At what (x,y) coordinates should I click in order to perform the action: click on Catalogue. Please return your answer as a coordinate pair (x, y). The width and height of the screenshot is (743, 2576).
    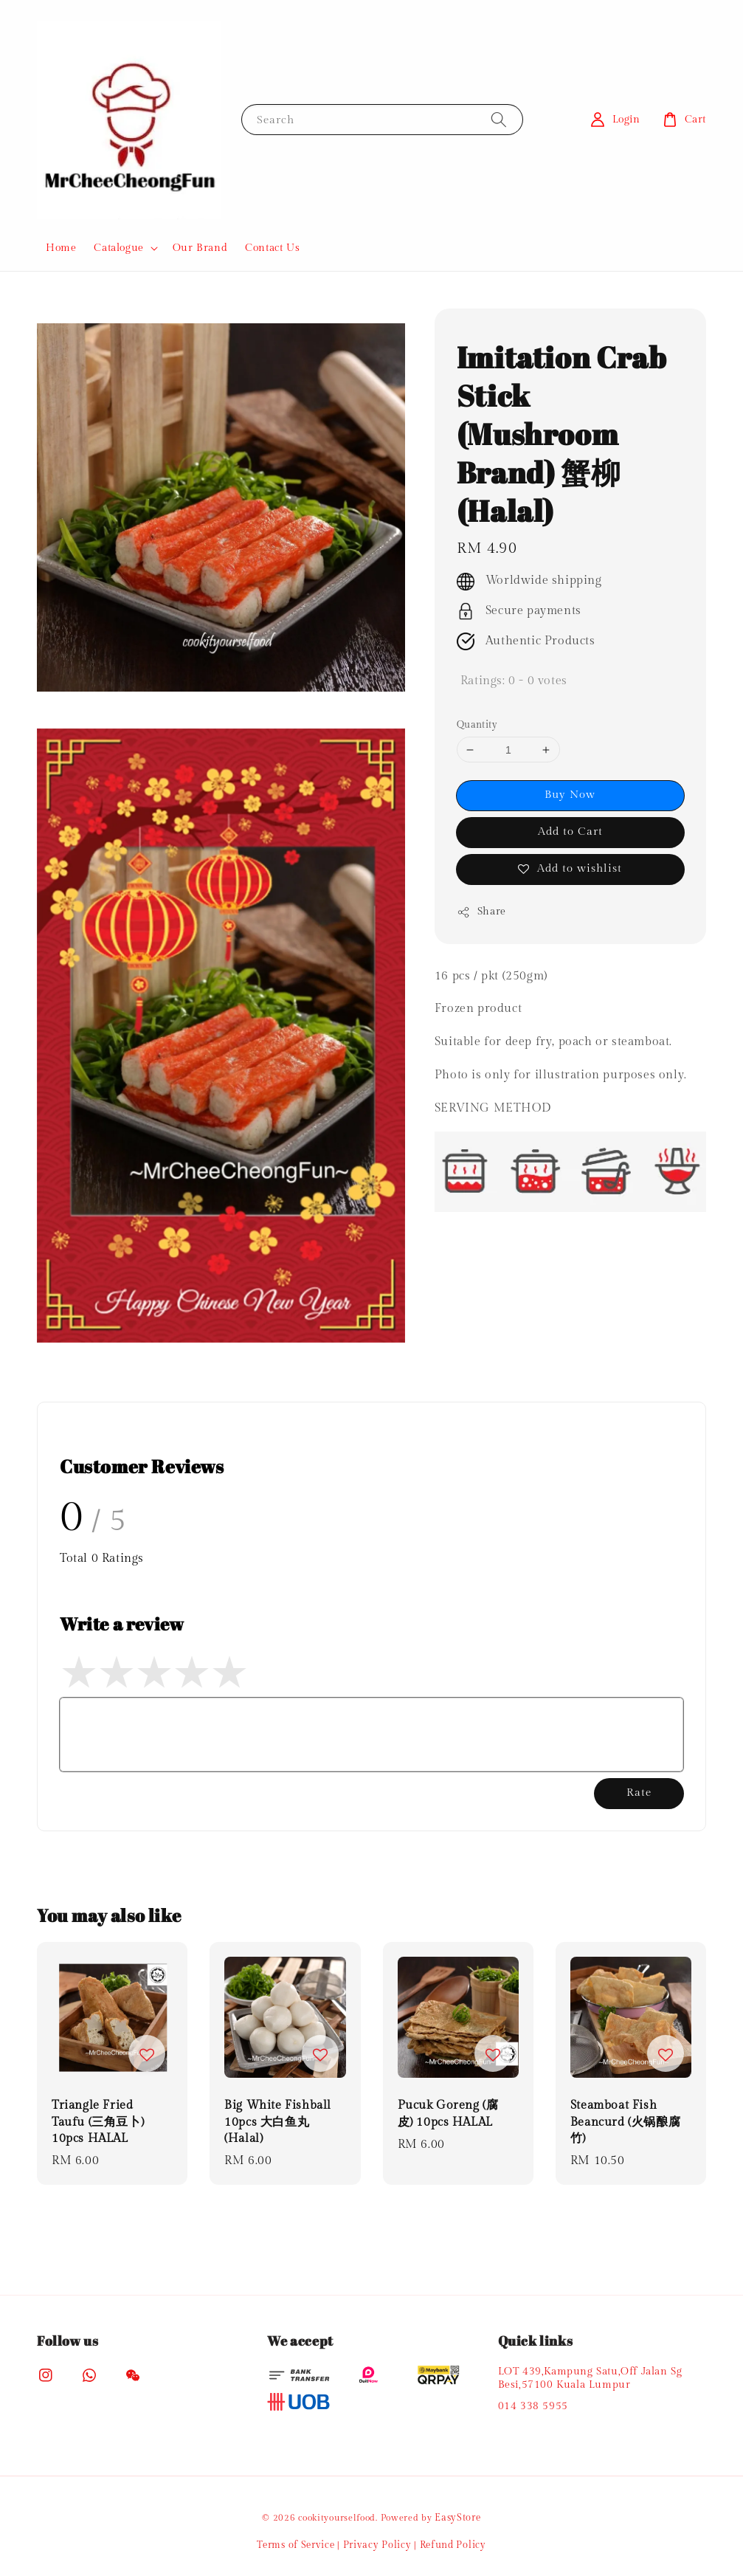
    Looking at the image, I should click on (118, 248).